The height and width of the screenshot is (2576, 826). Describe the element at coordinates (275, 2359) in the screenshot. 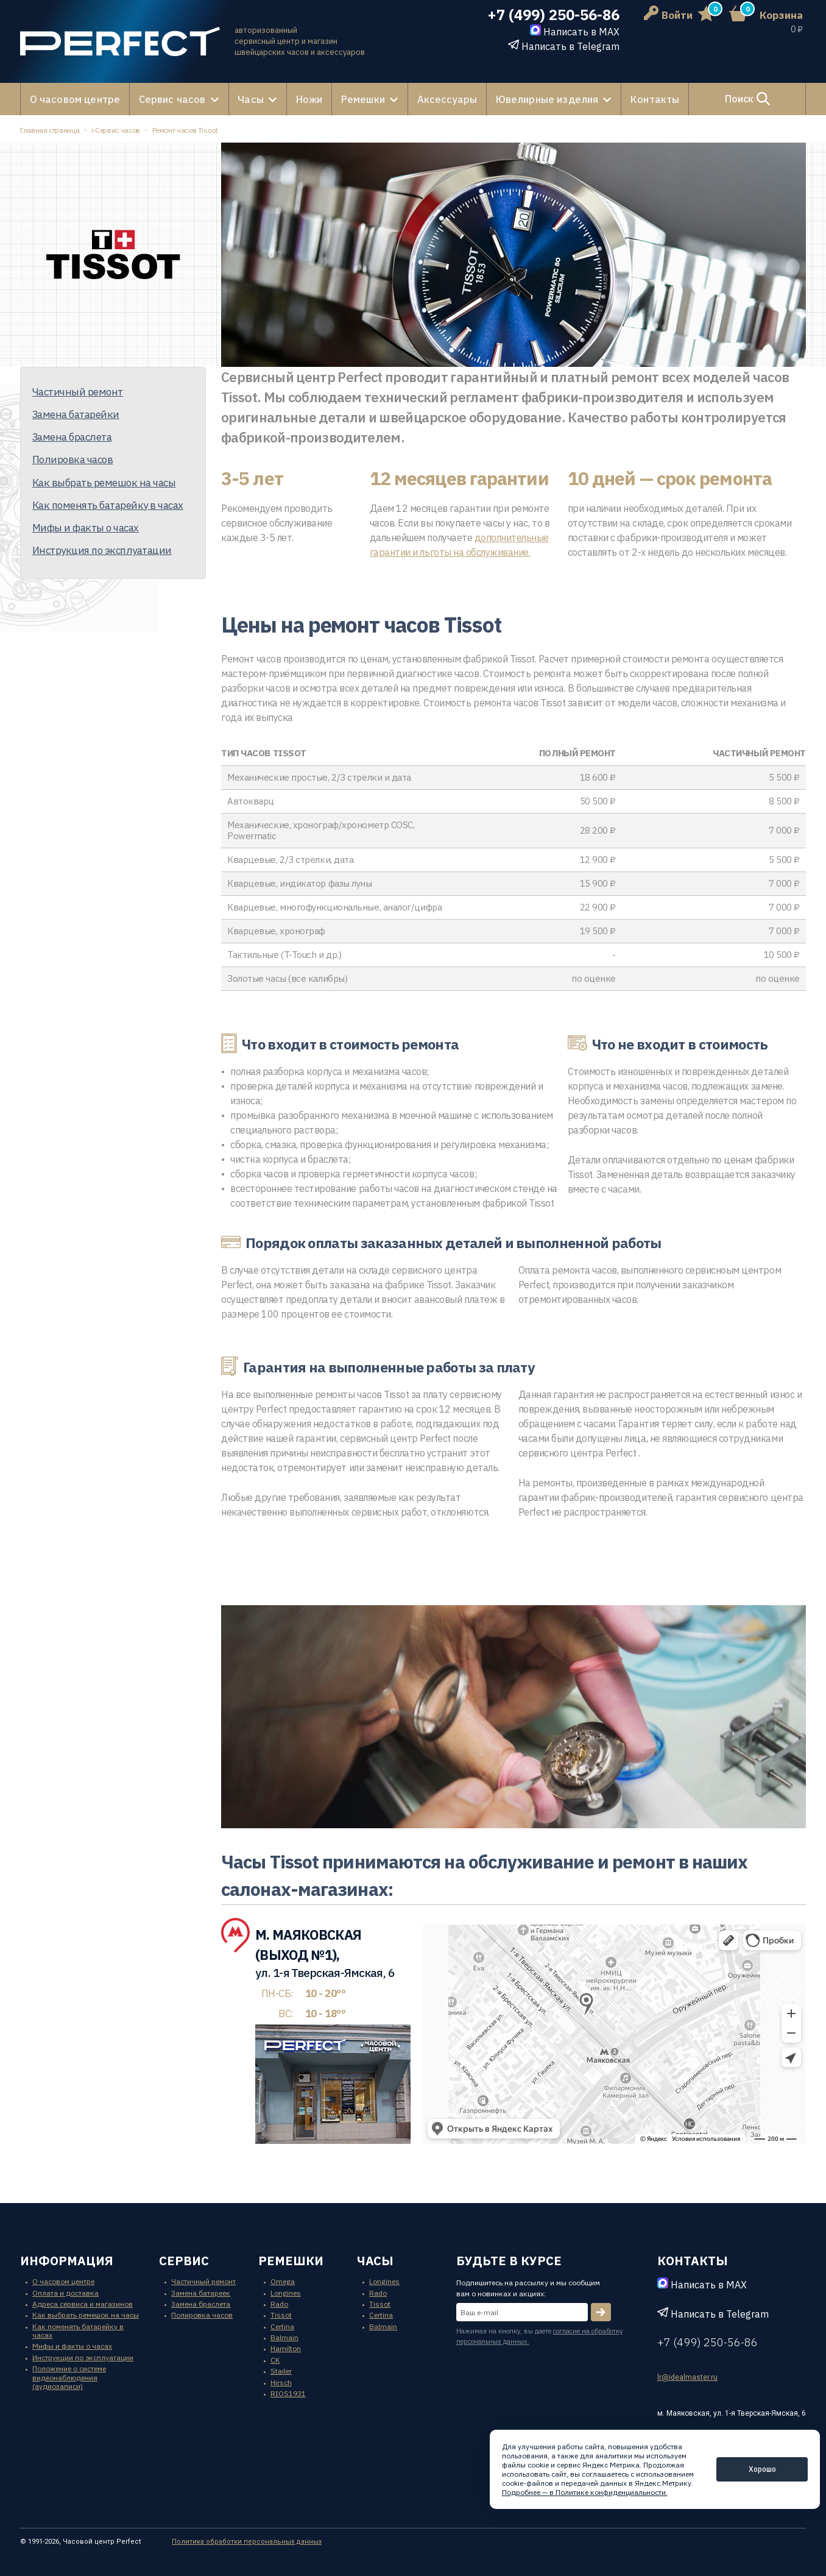

I see `CK` at that location.